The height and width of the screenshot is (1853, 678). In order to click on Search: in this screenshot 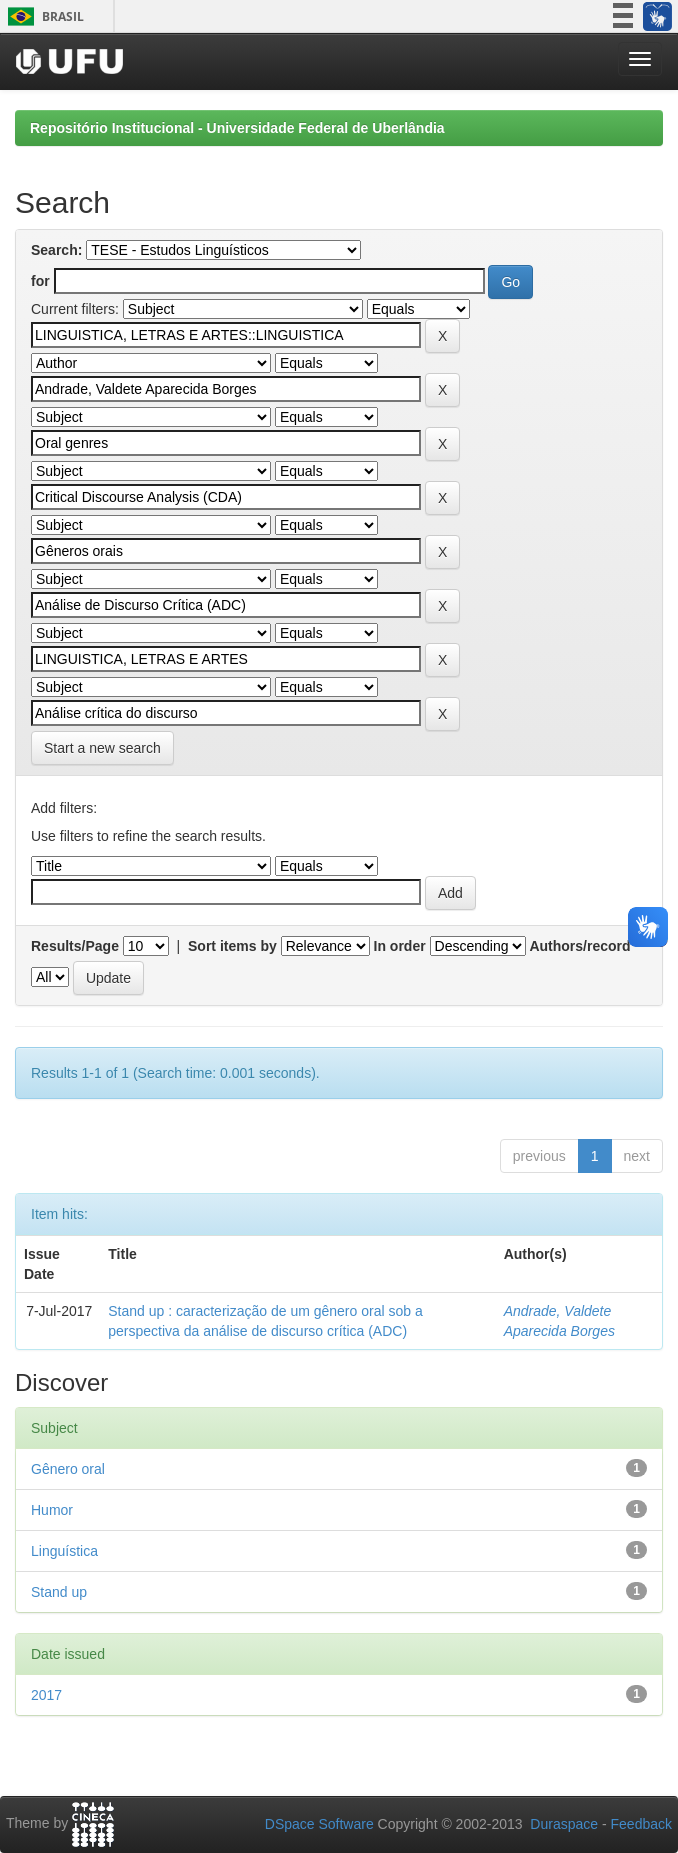, I will do `click(56, 250)`.